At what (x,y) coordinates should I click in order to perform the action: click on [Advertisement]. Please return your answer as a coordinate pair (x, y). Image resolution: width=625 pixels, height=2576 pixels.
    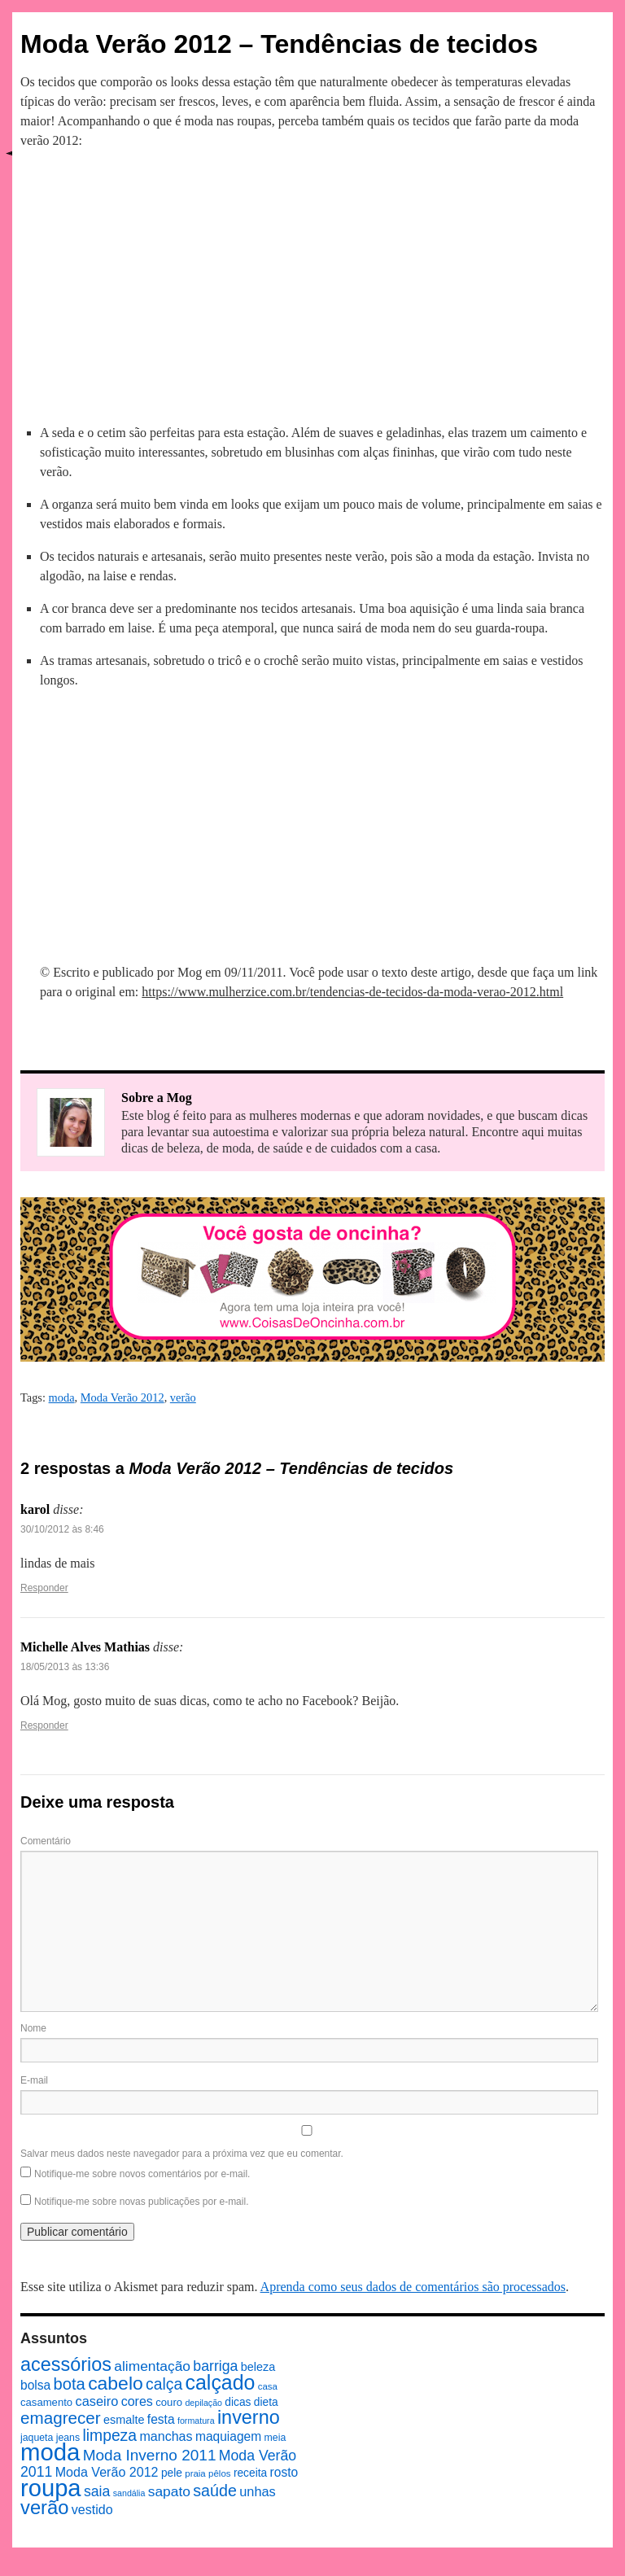
    Looking at the image, I should click on (312, 284).